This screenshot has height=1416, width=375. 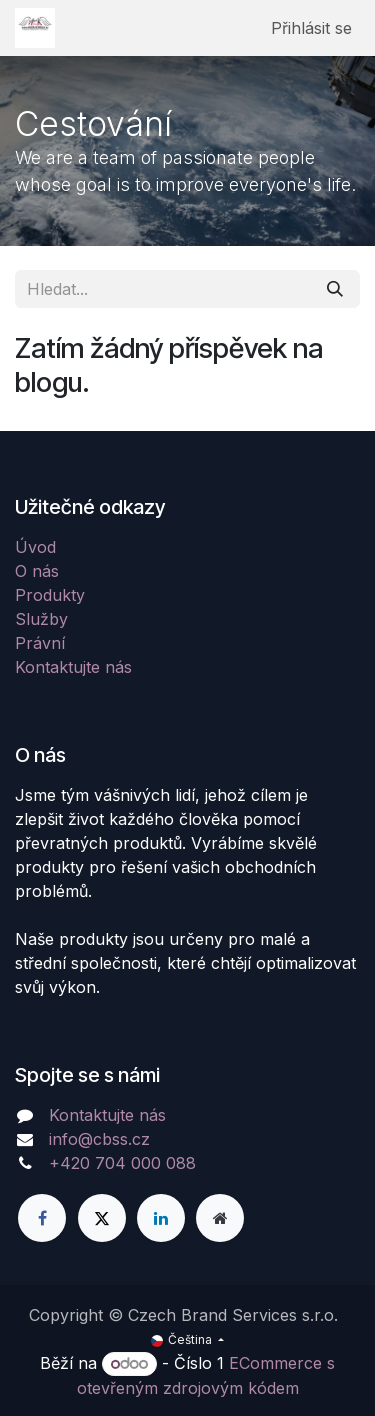 I want to click on Přihlásit se, so click(x=311, y=28).